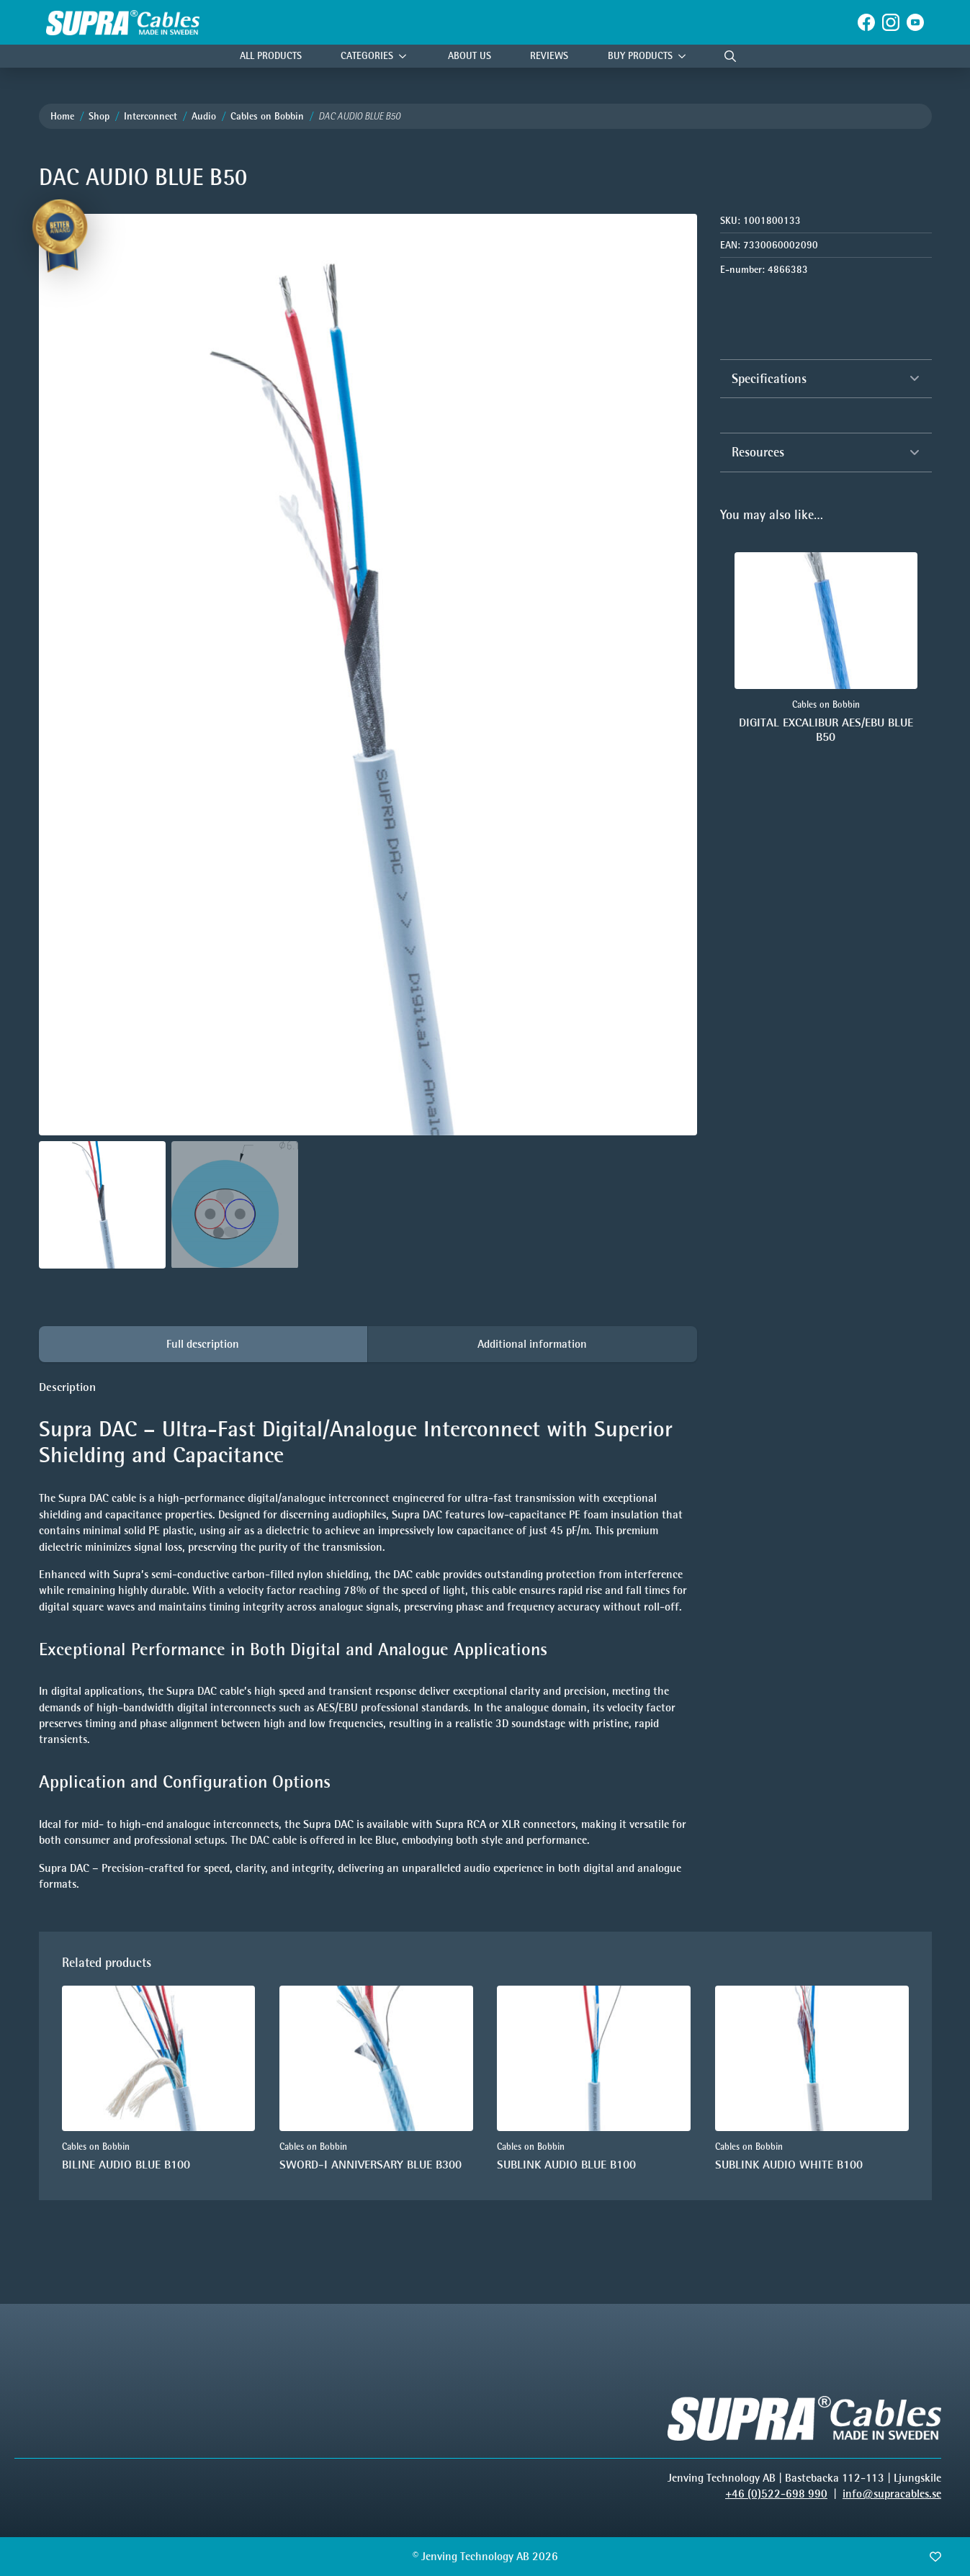 This screenshot has height=2576, width=970. Describe the element at coordinates (62, 116) in the screenshot. I see `Home` at that location.